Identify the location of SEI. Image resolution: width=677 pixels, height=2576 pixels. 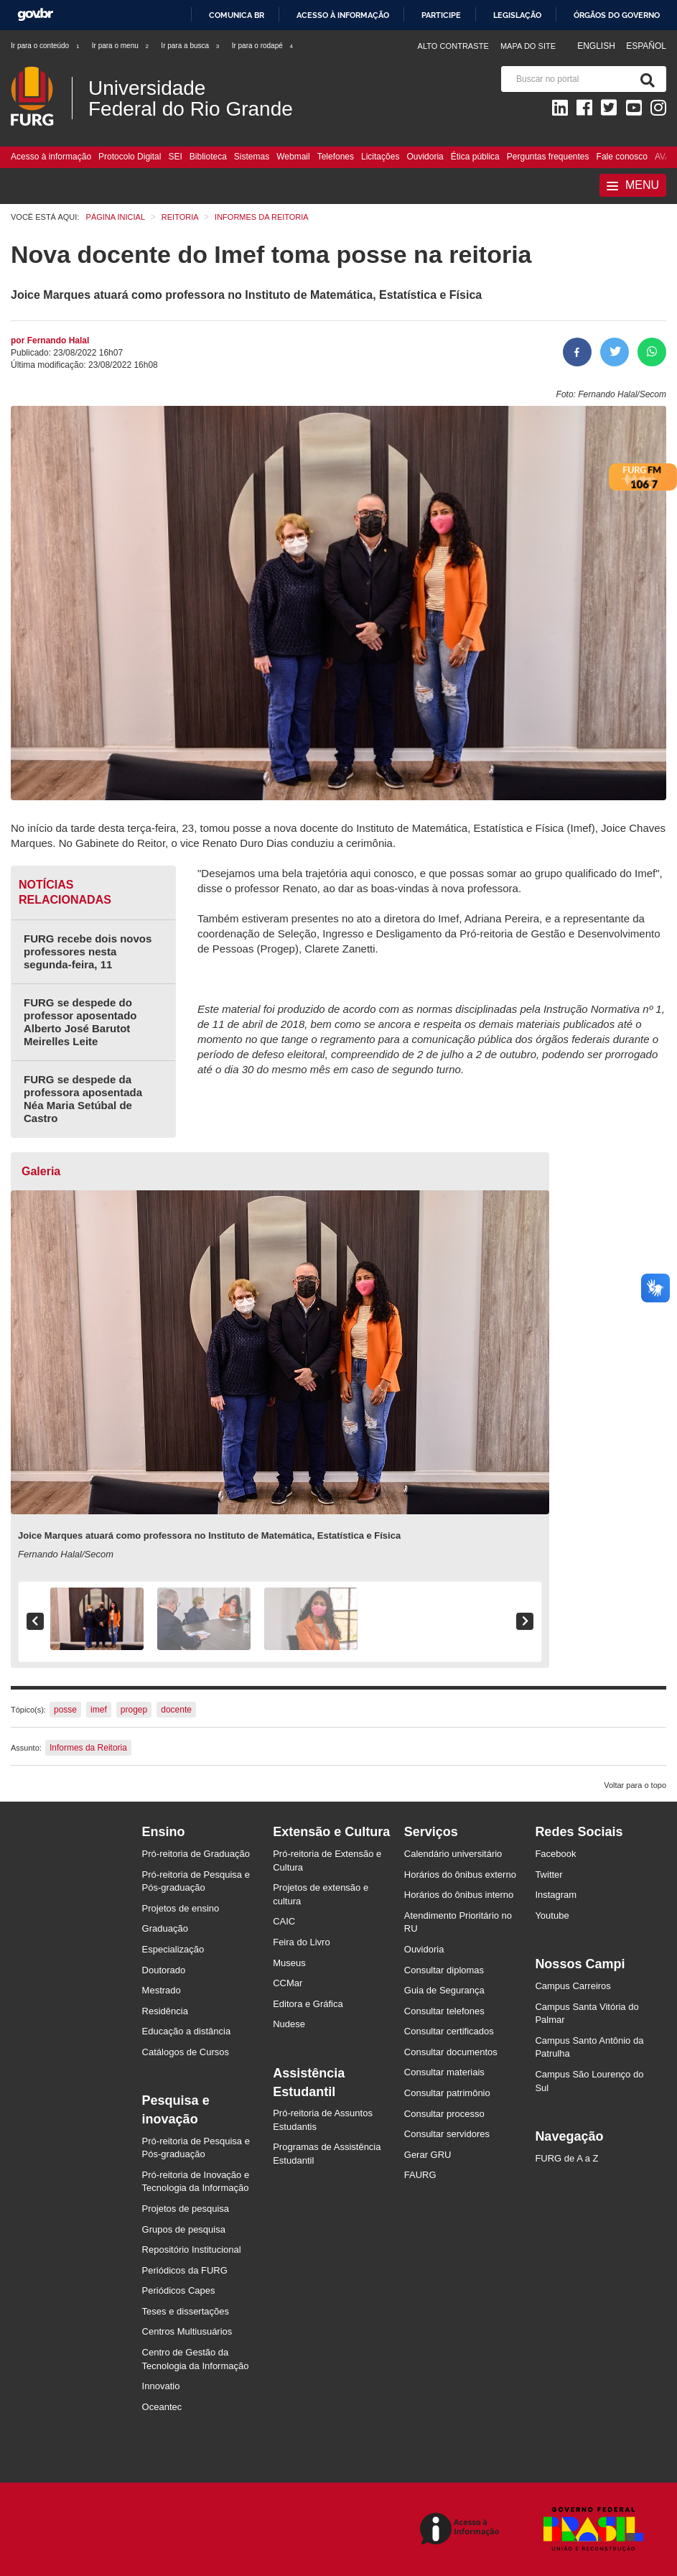
(175, 157).